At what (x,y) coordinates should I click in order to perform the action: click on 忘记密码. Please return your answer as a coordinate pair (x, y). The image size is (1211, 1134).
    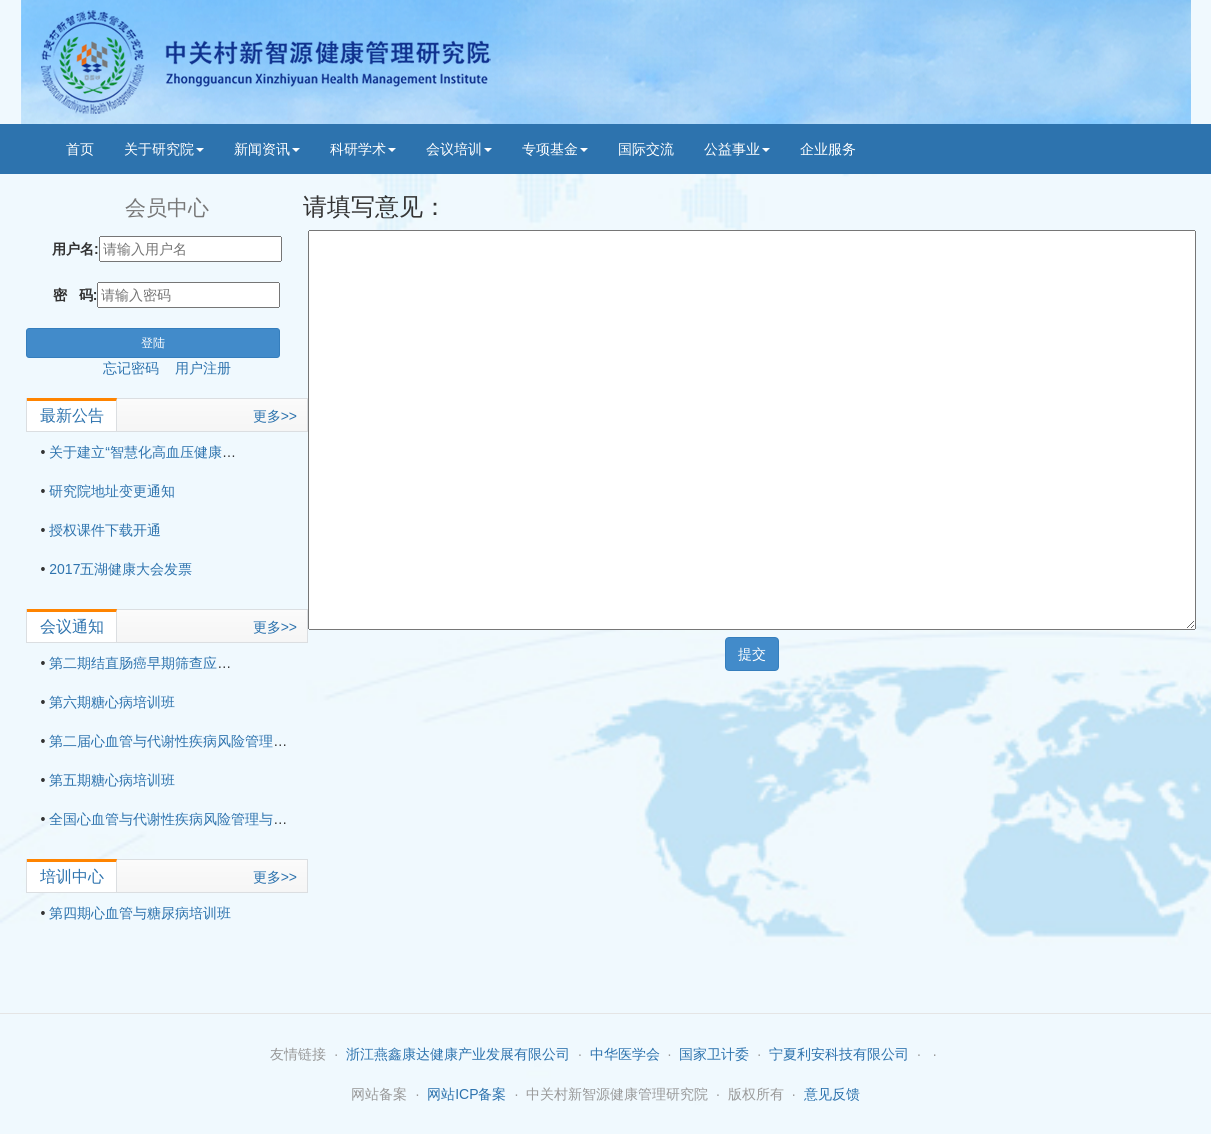
    Looking at the image, I should click on (139, 368).